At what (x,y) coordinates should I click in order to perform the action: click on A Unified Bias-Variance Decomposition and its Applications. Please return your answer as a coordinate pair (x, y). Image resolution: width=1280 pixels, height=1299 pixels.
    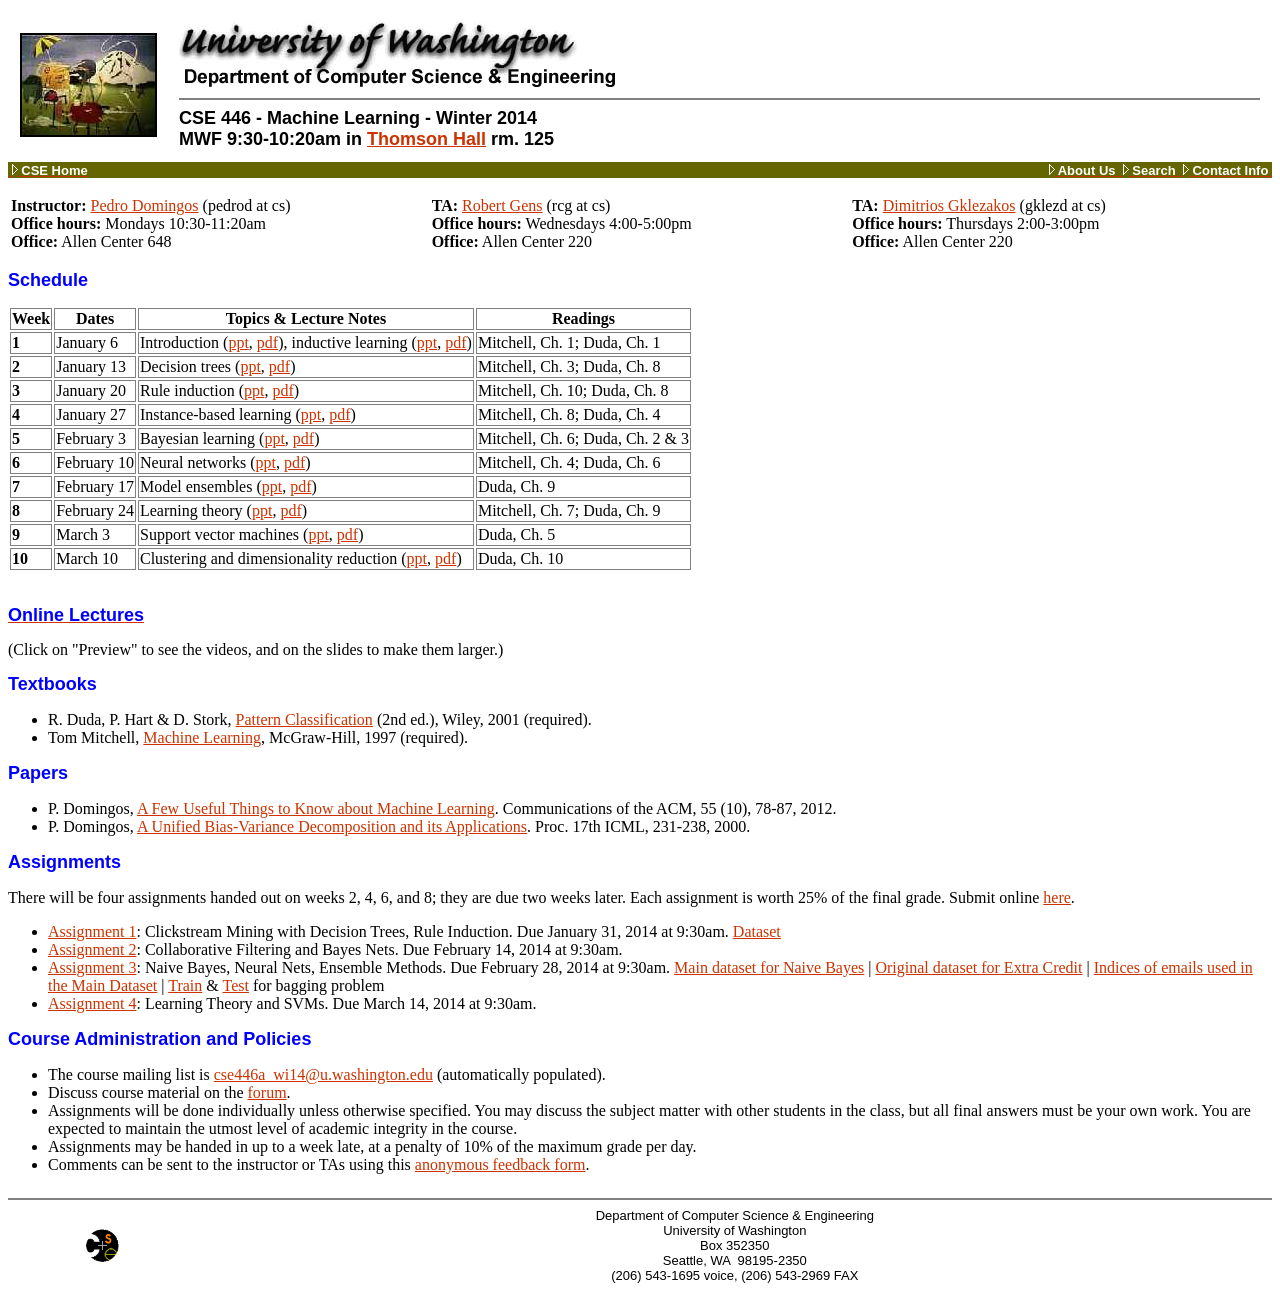
    Looking at the image, I should click on (332, 826).